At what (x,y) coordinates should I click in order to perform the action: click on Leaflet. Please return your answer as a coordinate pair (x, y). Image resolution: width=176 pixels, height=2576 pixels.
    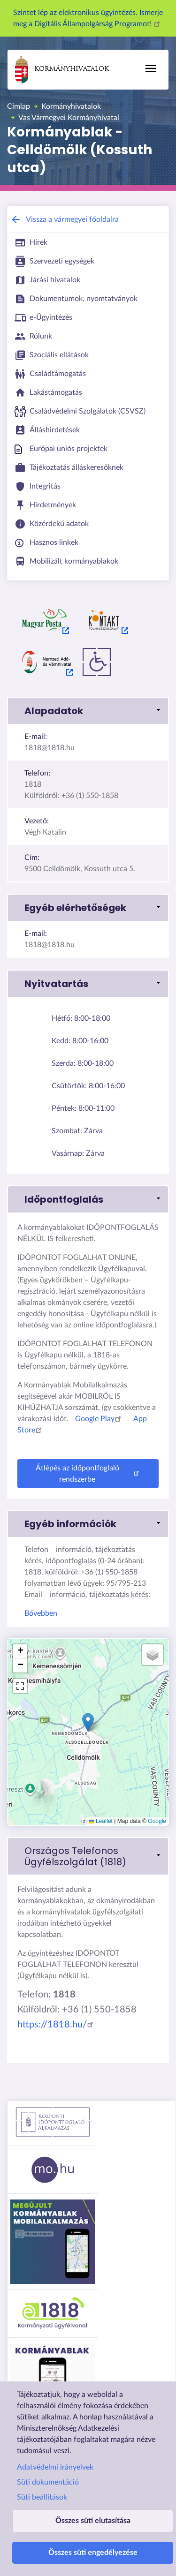
    Looking at the image, I should click on (101, 1821).